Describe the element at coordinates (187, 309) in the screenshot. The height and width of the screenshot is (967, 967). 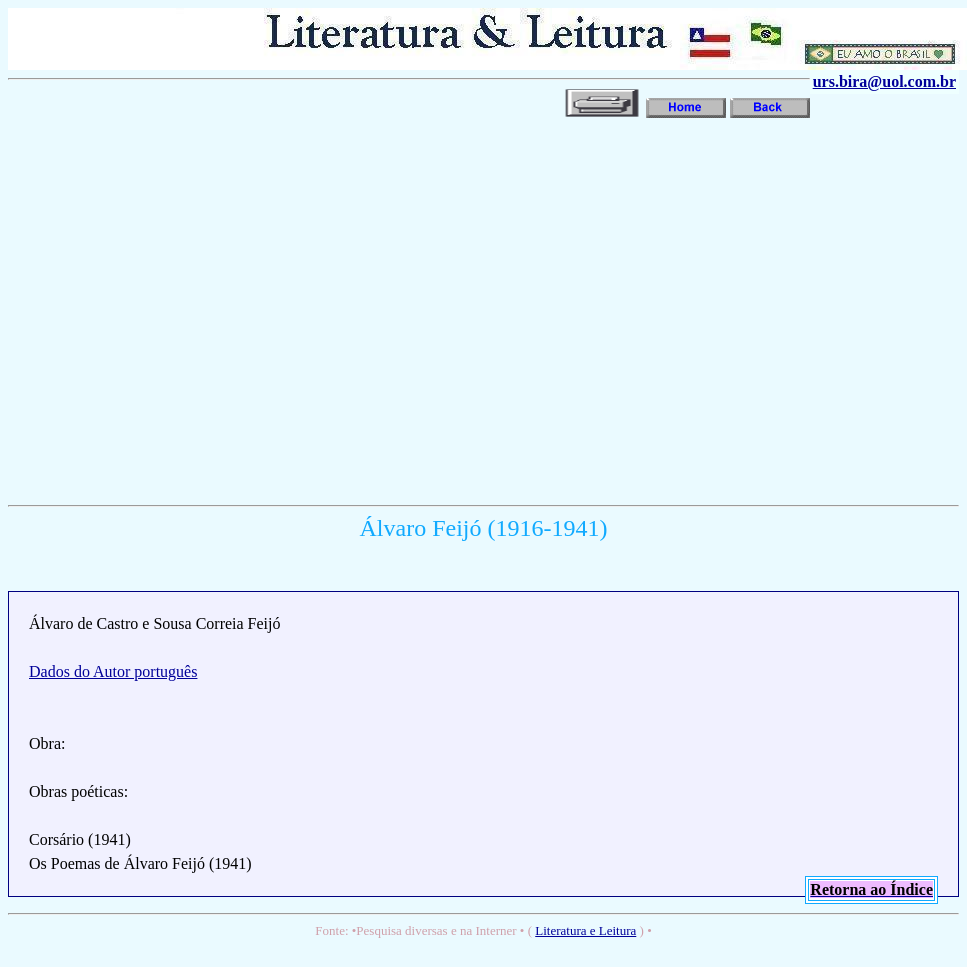
I see `[Advertisement]` at that location.